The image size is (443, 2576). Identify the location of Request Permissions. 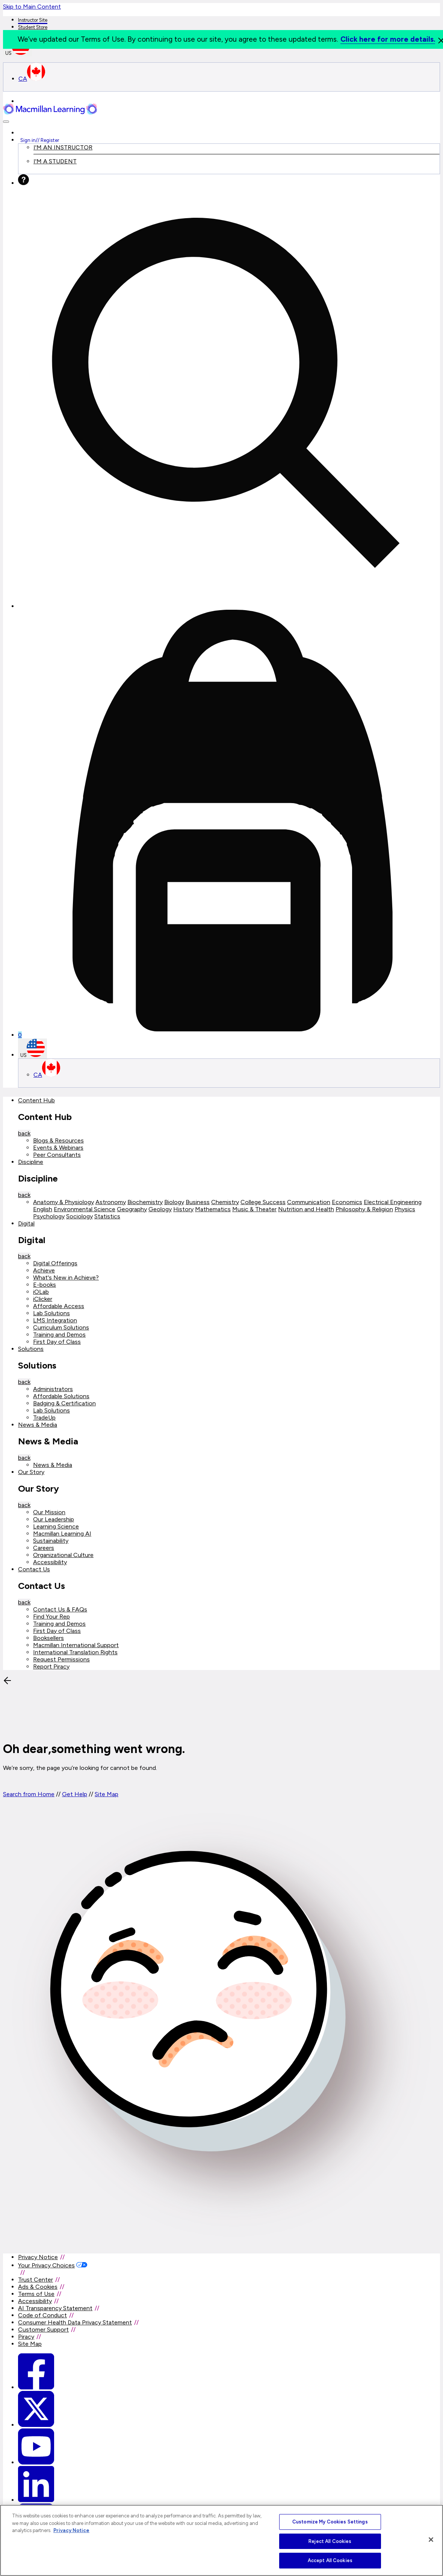
(61, 1659).